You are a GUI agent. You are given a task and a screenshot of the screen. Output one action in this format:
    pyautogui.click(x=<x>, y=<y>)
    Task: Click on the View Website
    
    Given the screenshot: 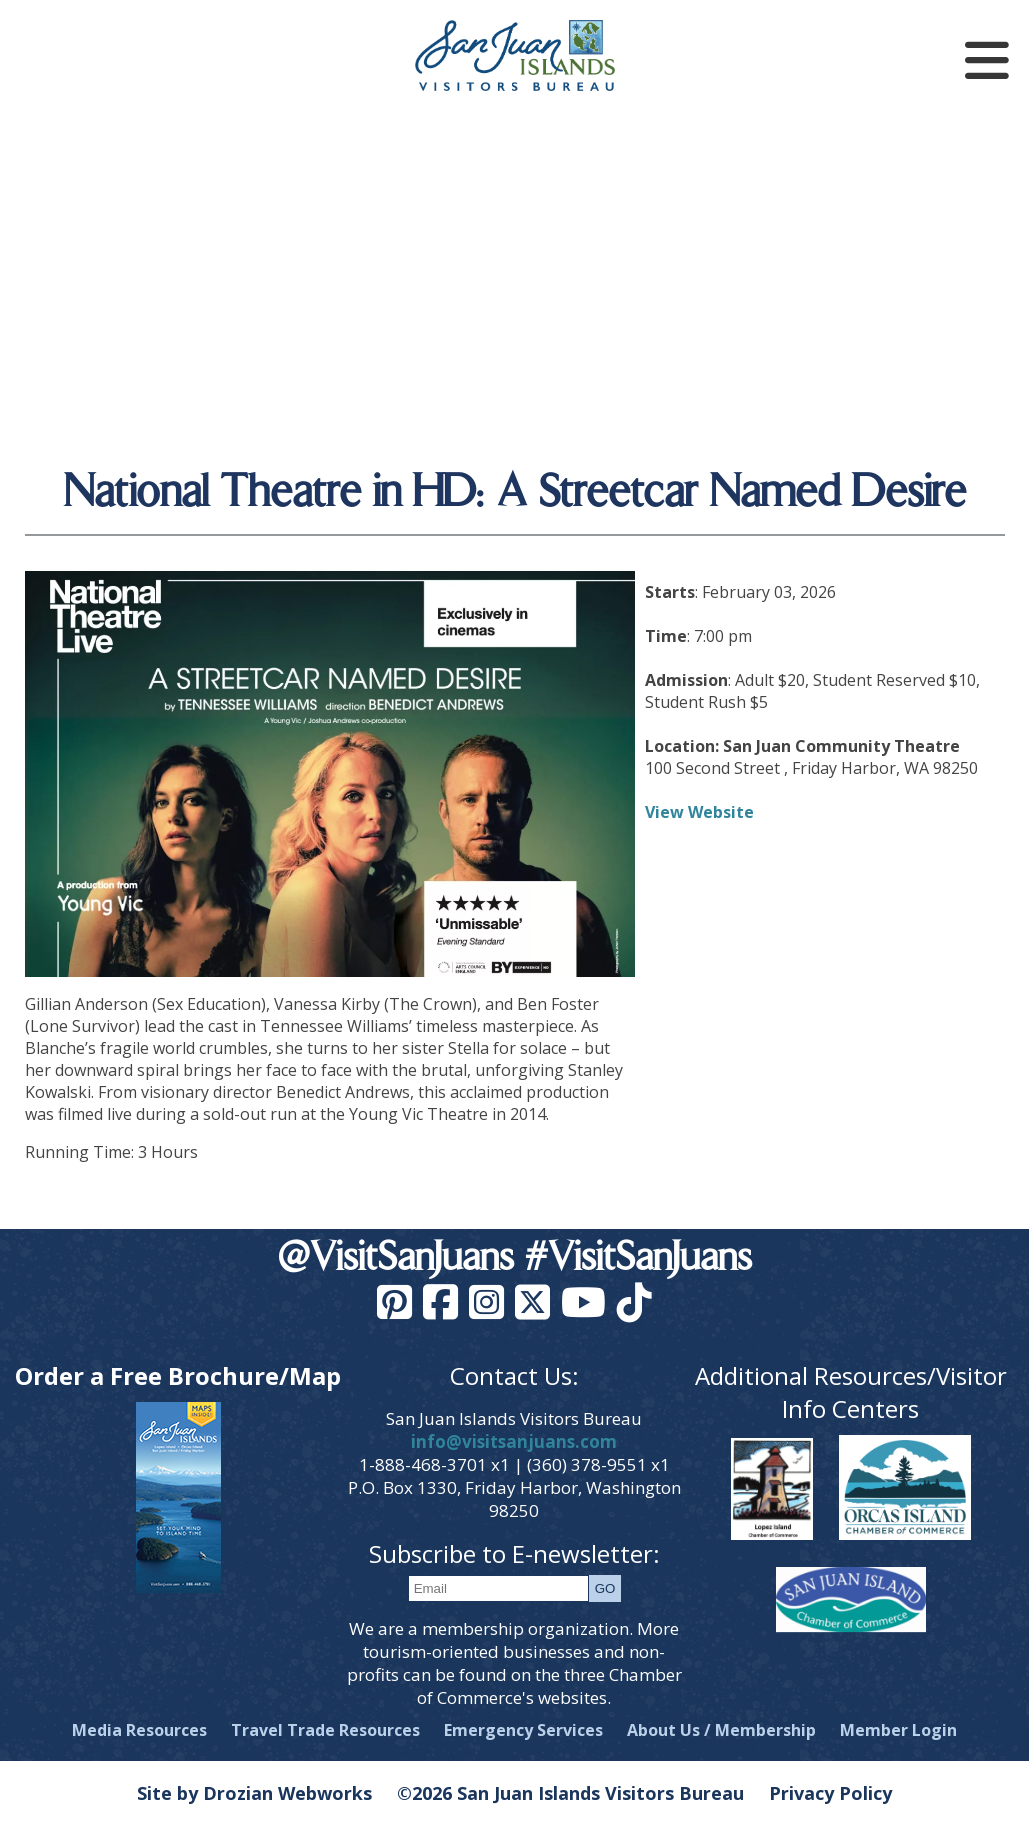 What is the action you would take?
    pyautogui.click(x=699, y=812)
    